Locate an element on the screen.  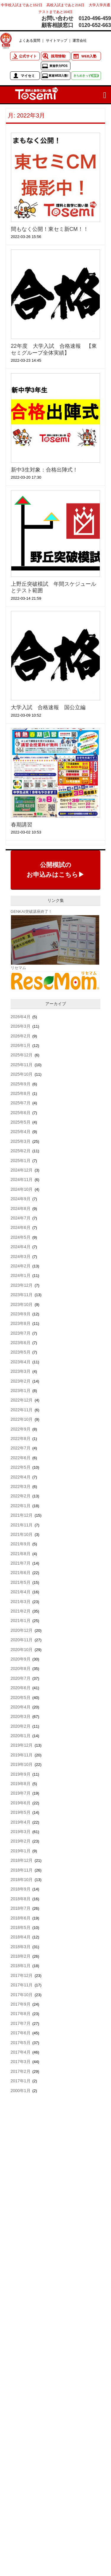
2019年6月 is located at coordinates (20, 1803).